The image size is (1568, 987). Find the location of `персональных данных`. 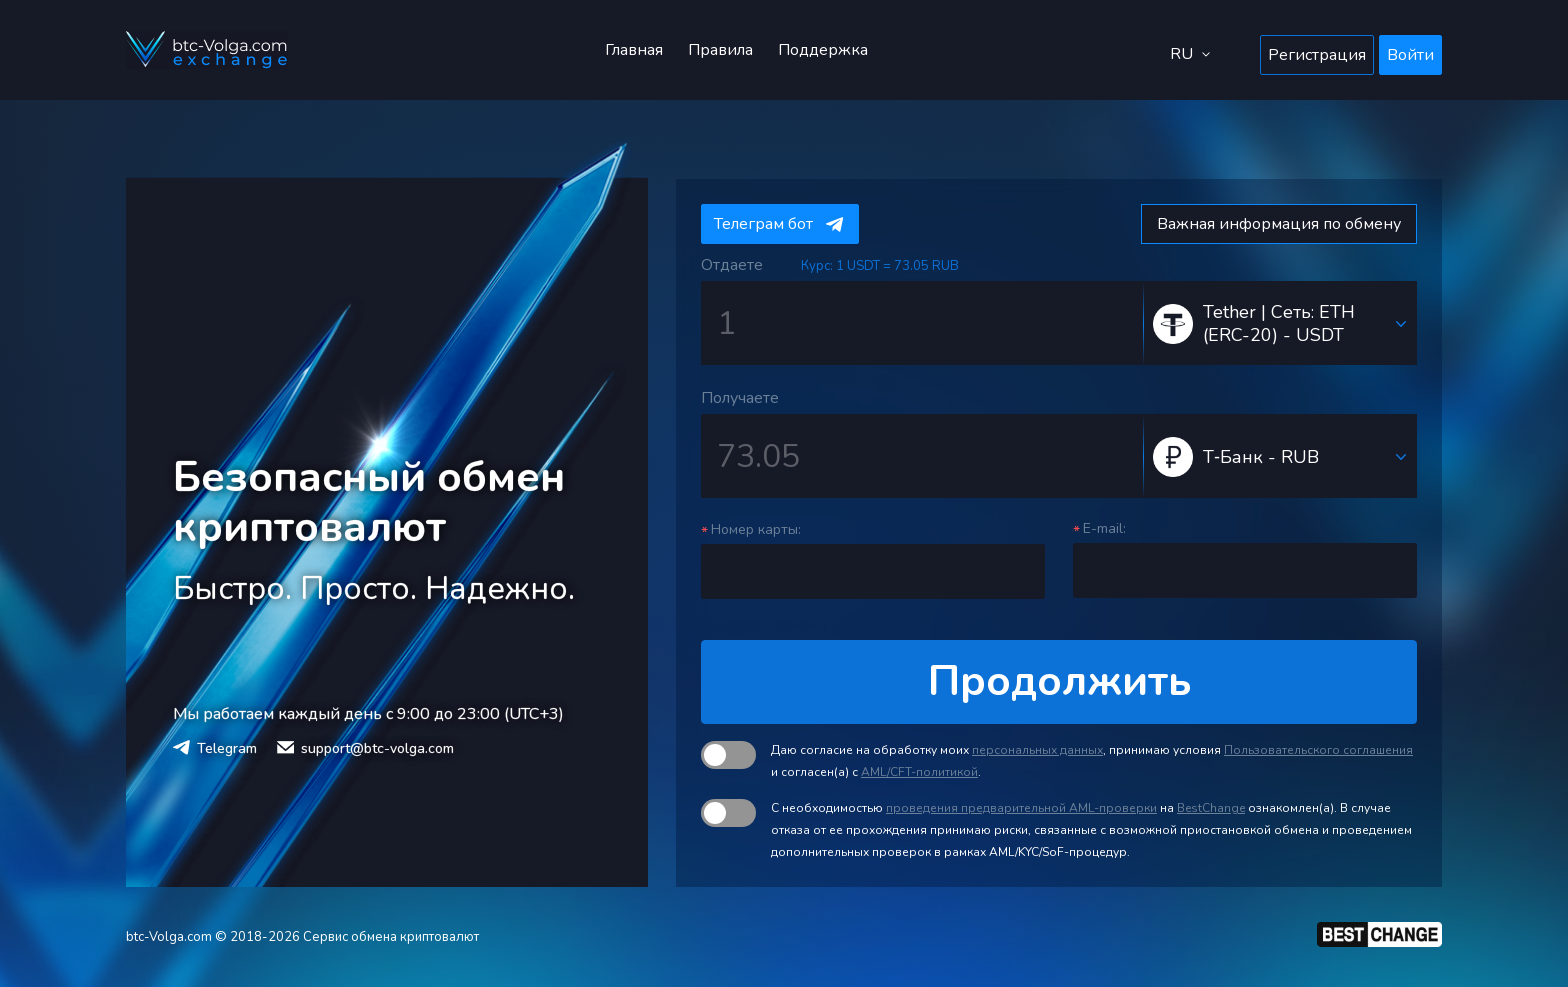

персональных данных is located at coordinates (1037, 750).